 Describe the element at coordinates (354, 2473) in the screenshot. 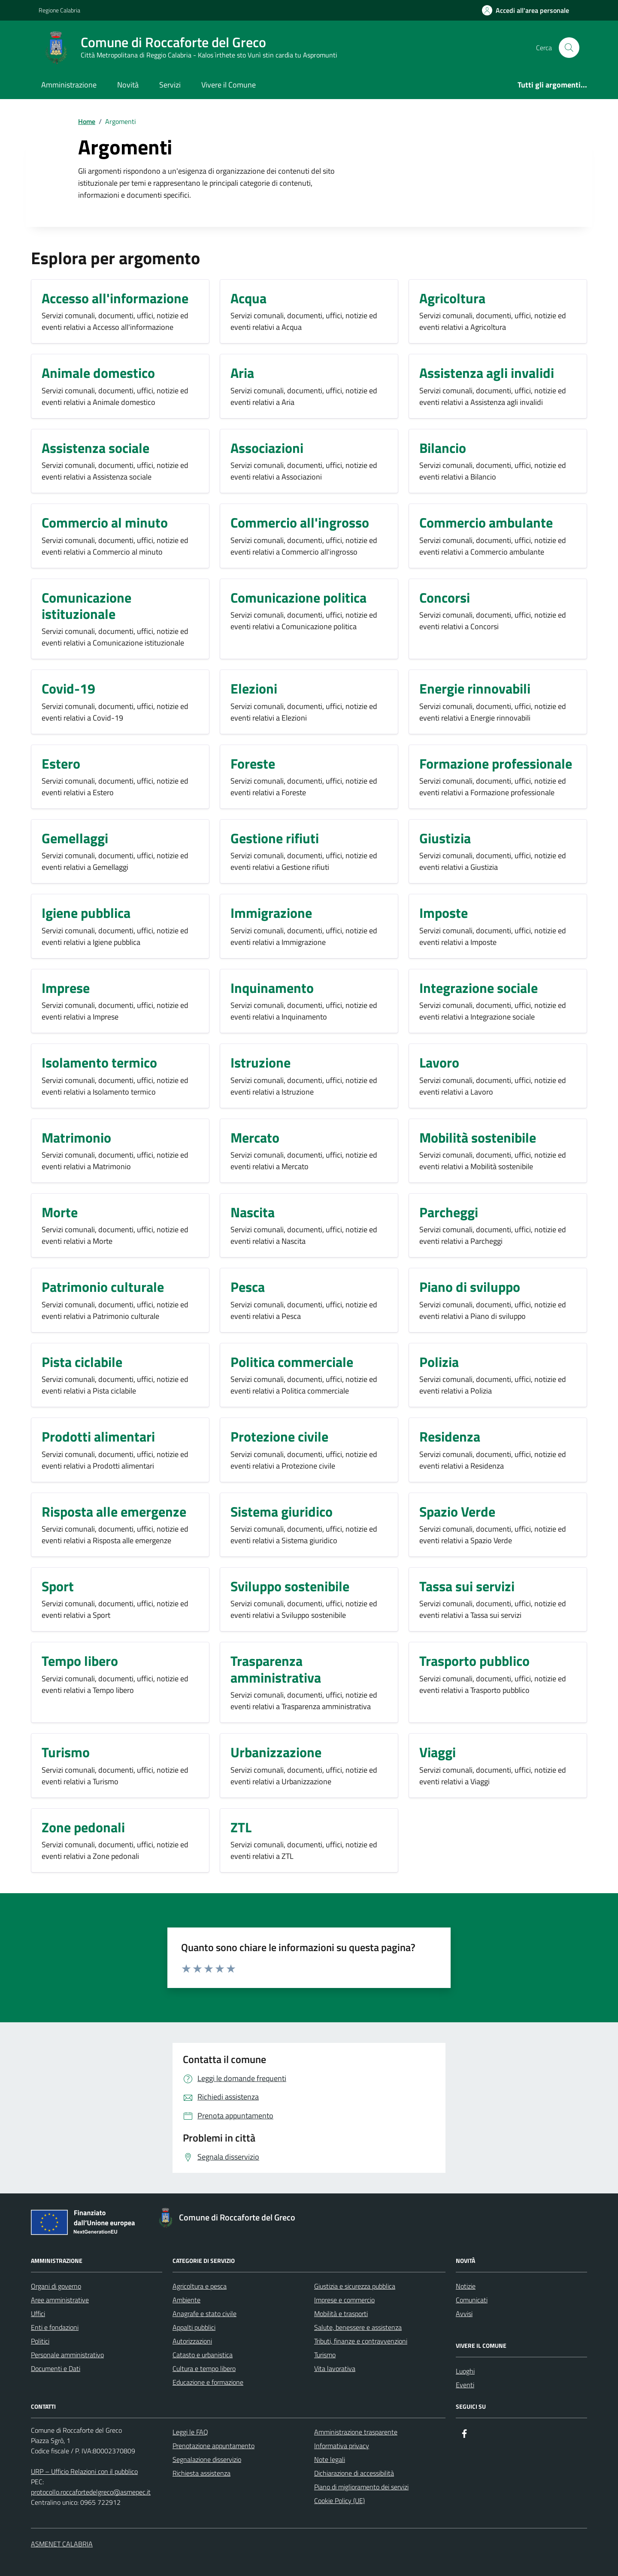

I see `Dichiarazione di accessibilità` at that location.